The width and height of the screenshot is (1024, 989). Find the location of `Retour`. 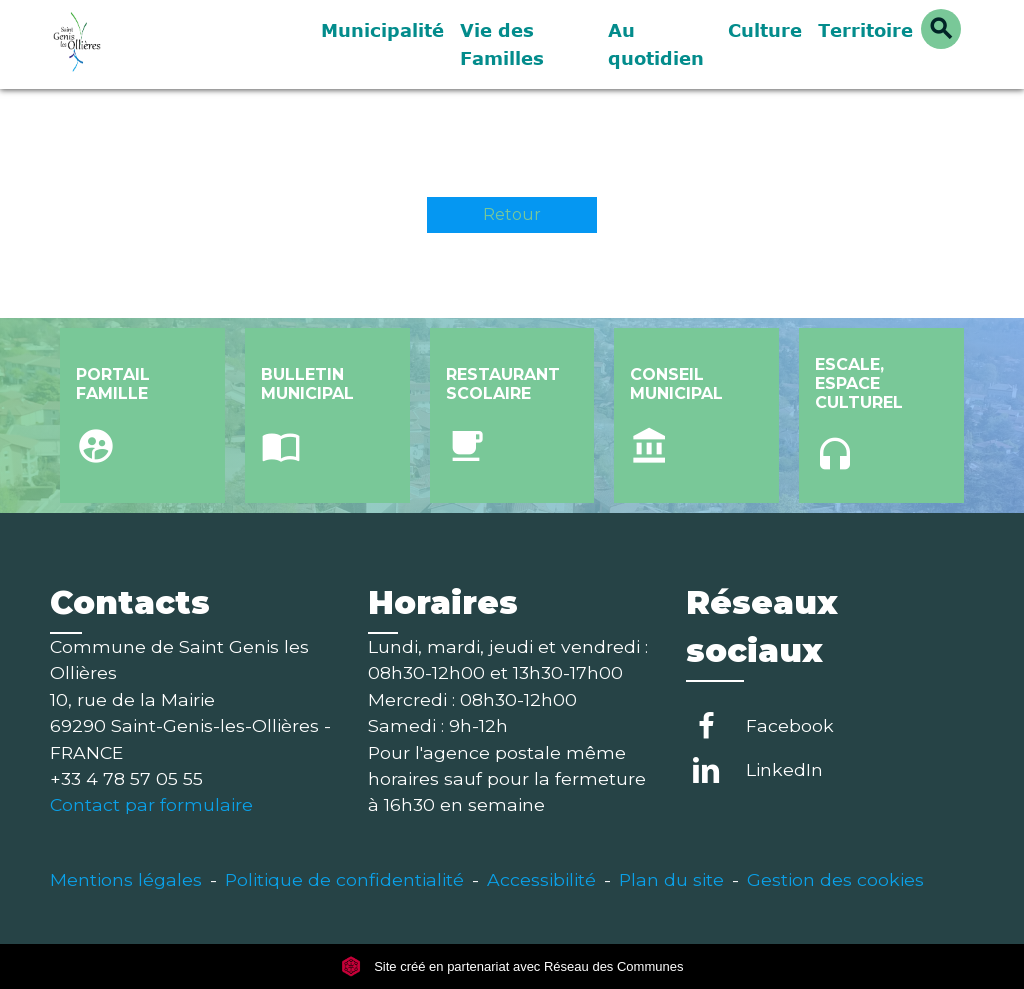

Retour is located at coordinates (512, 214).